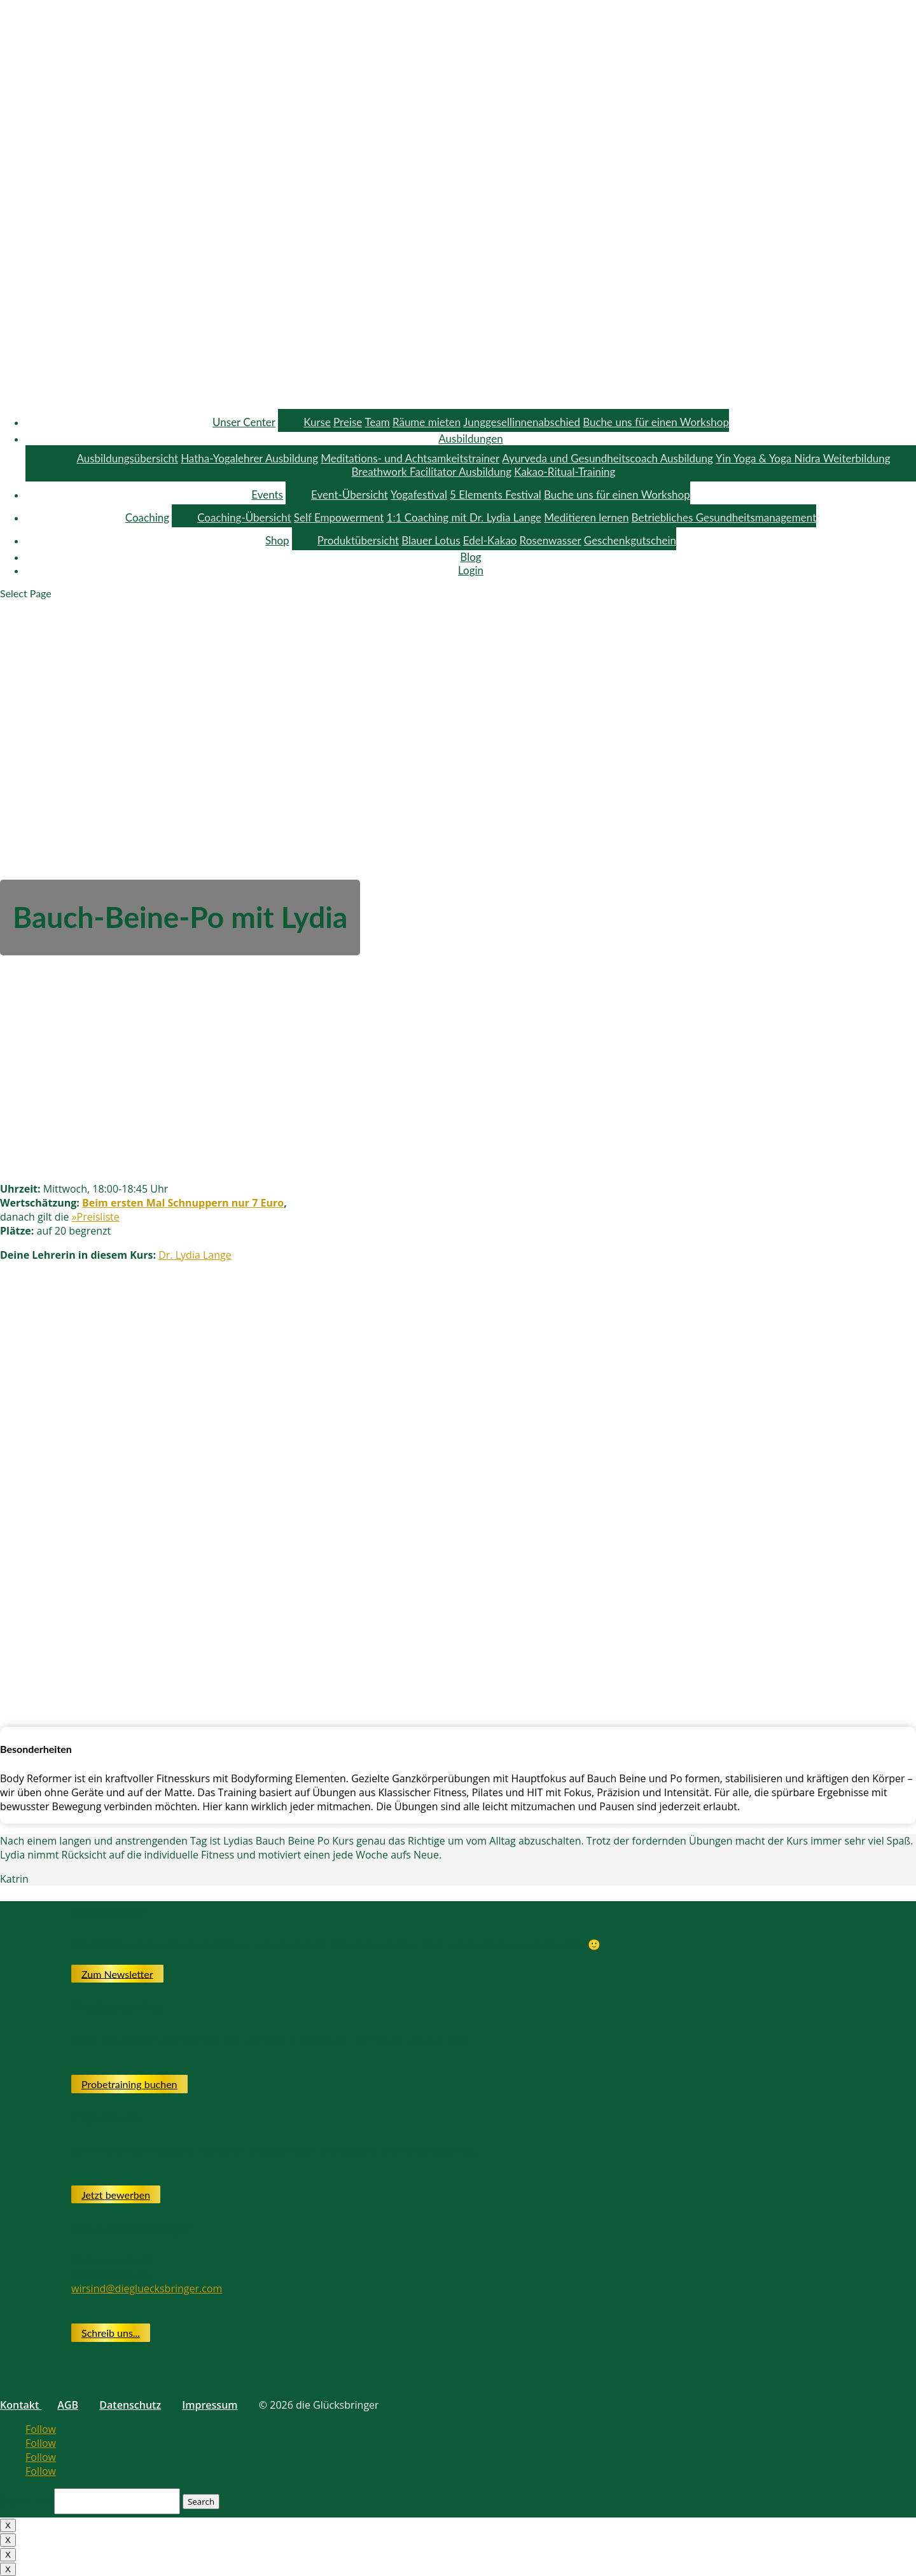  Describe the element at coordinates (430, 540) in the screenshot. I see `Blauer Lotus` at that location.